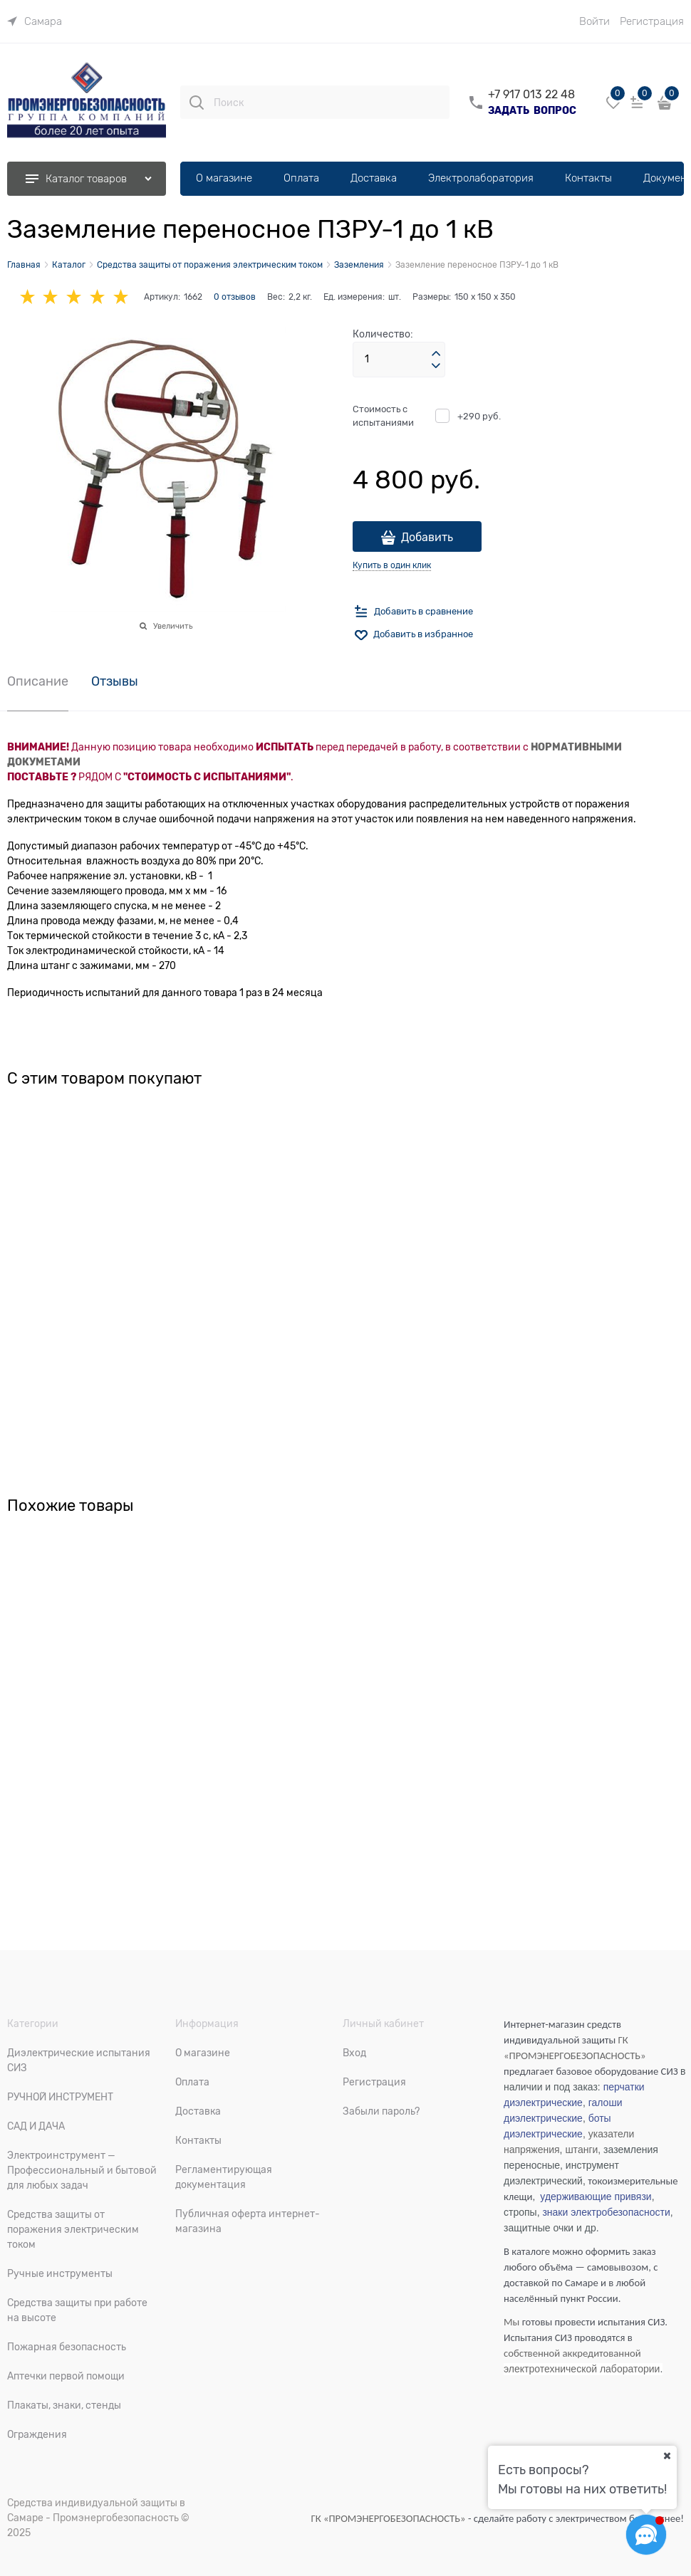  What do you see at coordinates (196, 102) in the screenshot?
I see `[Поиск]` at bounding box center [196, 102].